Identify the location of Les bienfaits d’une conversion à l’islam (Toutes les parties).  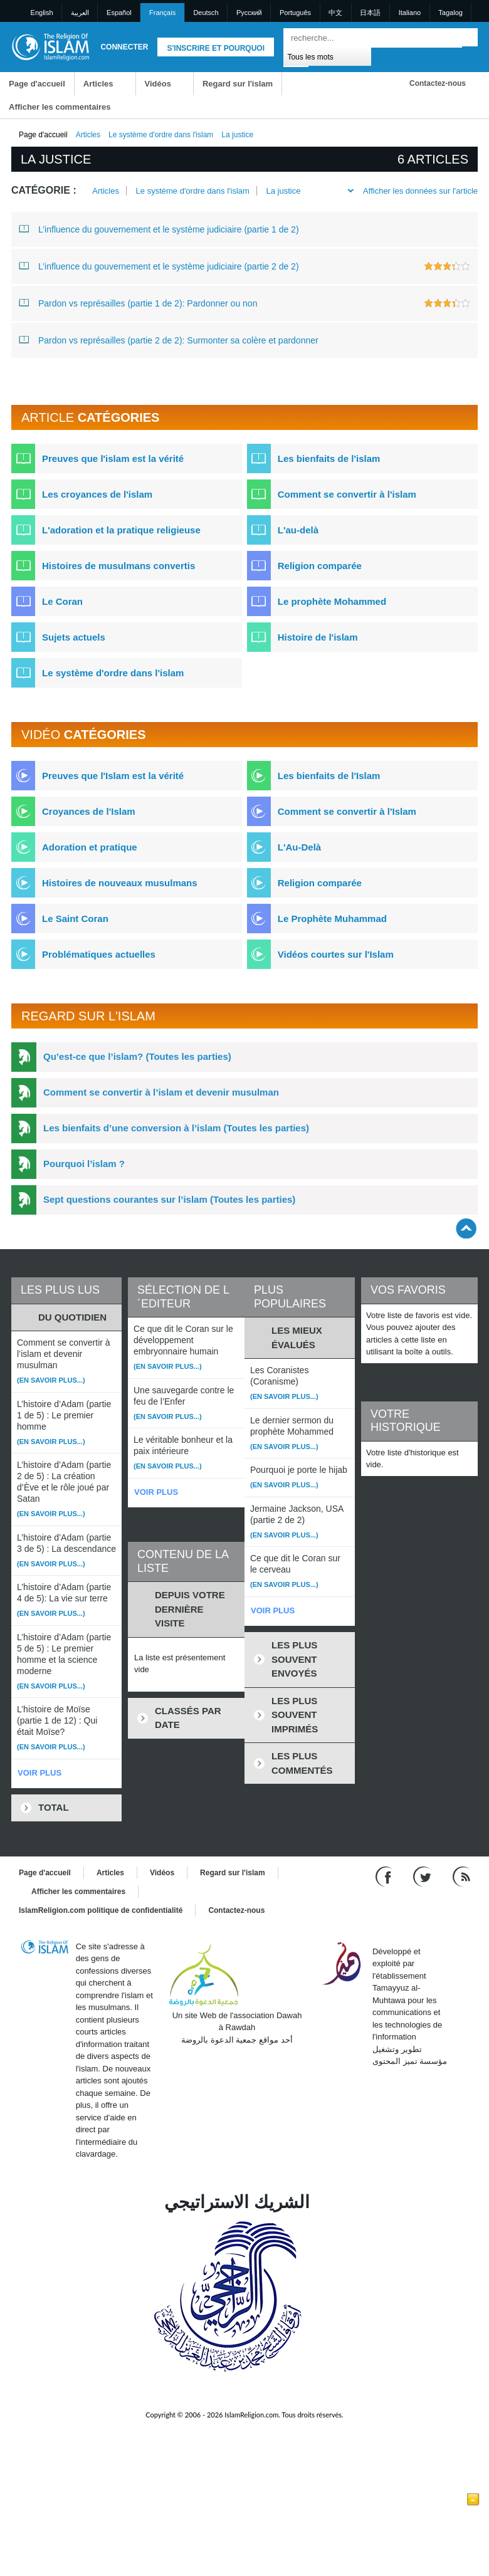
(176, 1128).